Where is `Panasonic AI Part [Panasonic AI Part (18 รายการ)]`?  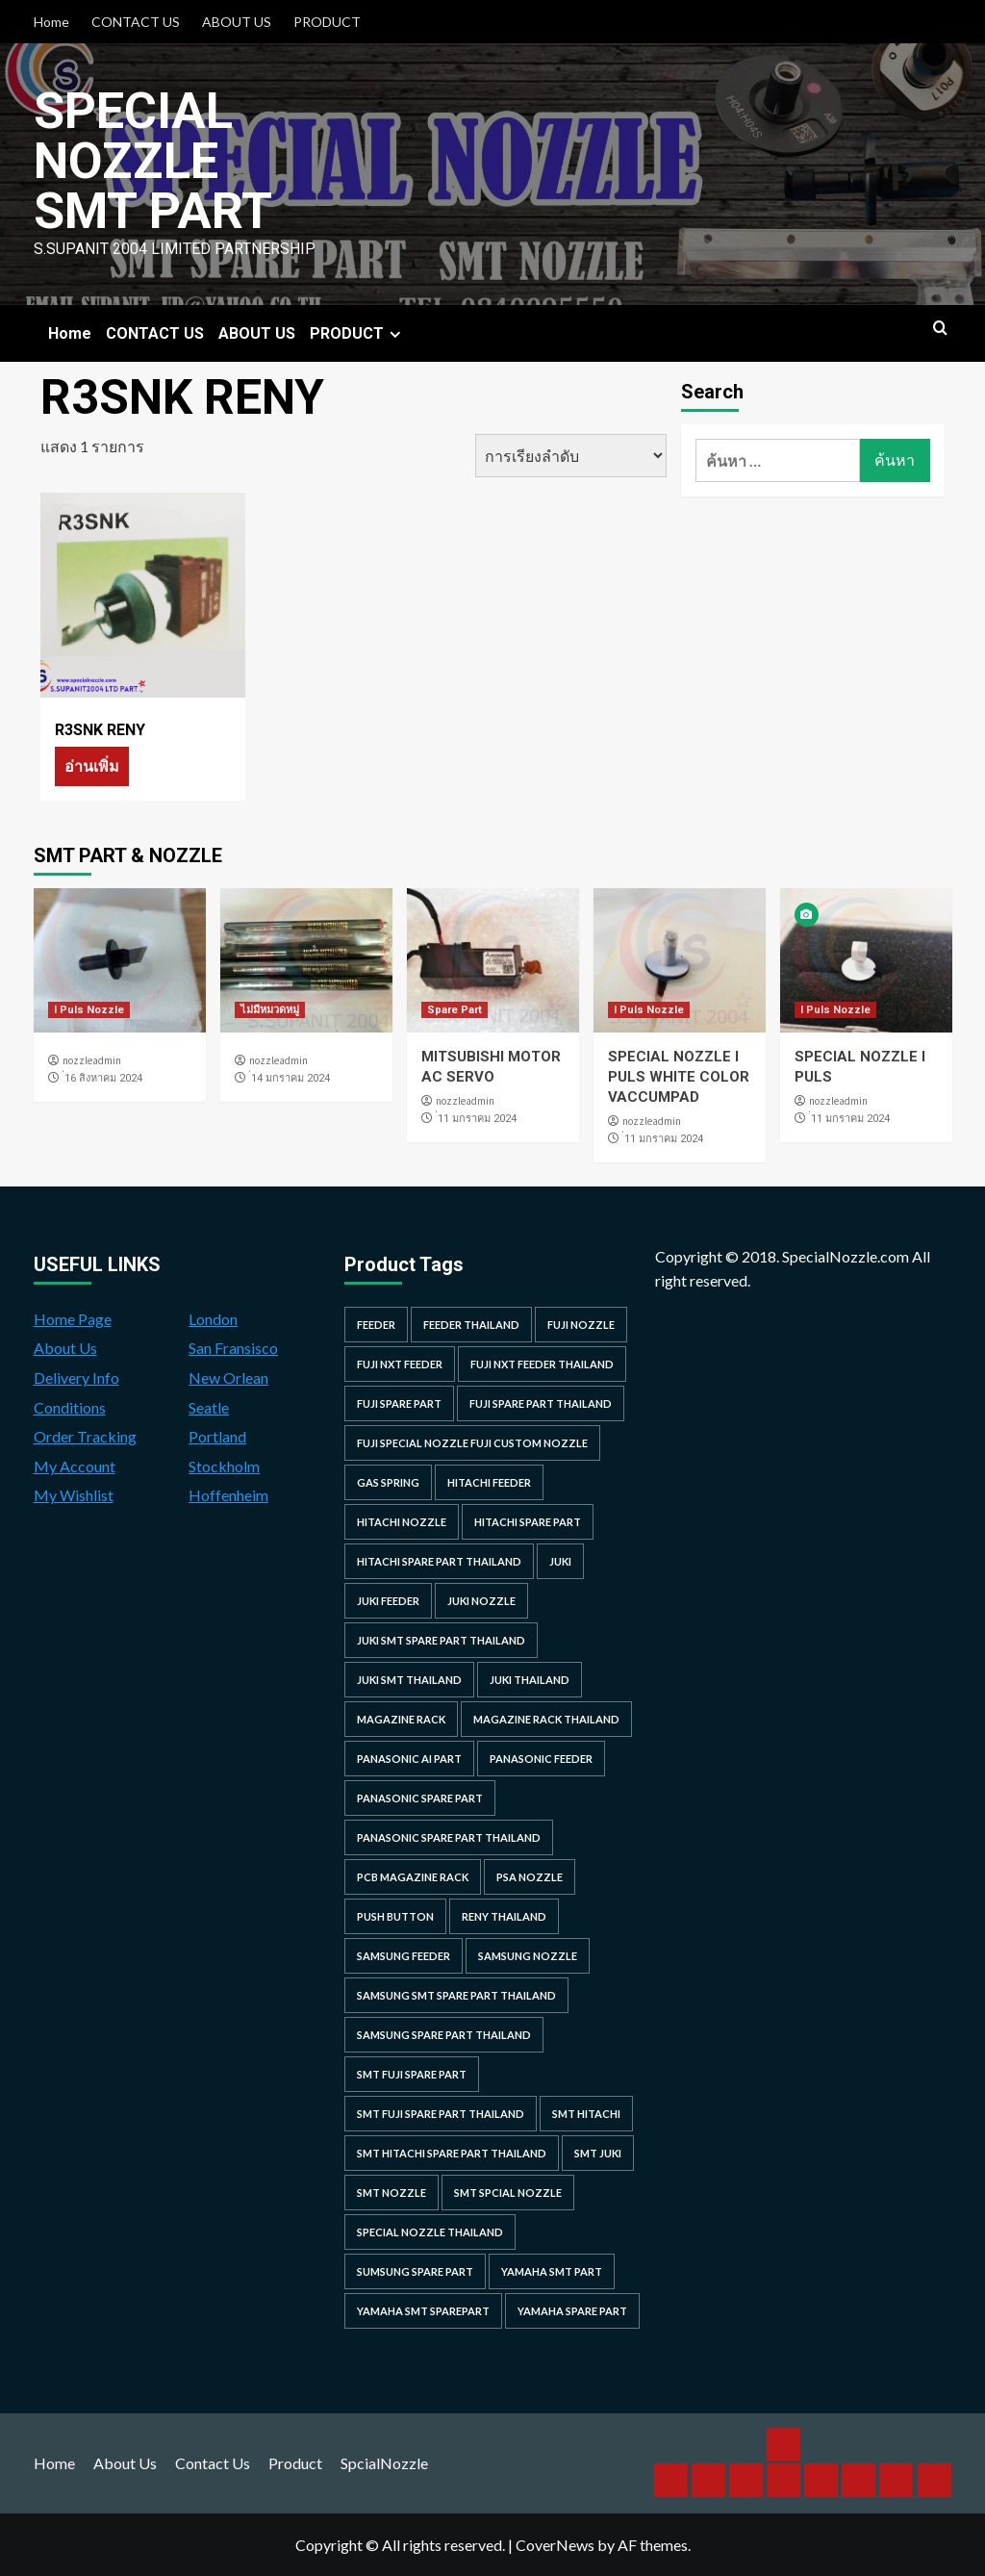
Panasonic AI Part [Panasonic AI Part (18 รายการ)] is located at coordinates (409, 1758).